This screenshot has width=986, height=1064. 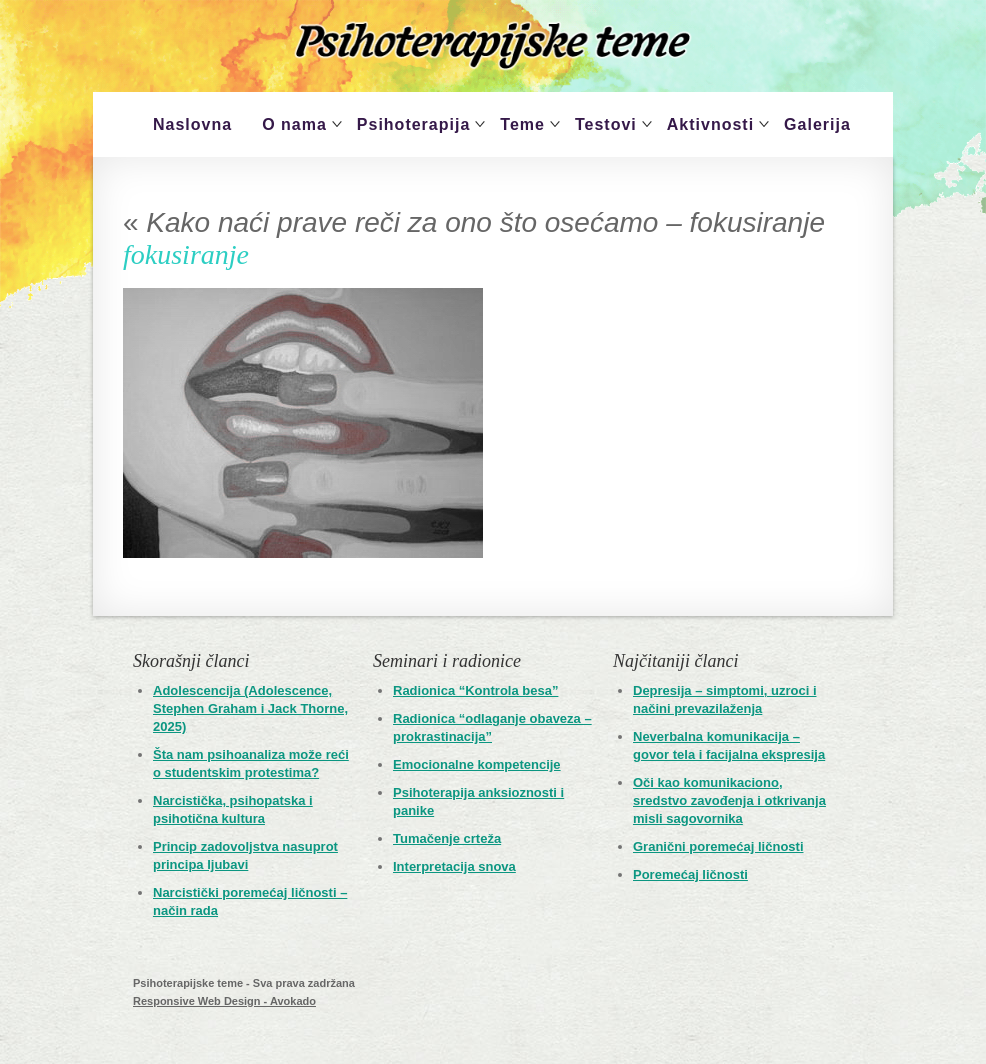 What do you see at coordinates (606, 124) in the screenshot?
I see `Testovi` at bounding box center [606, 124].